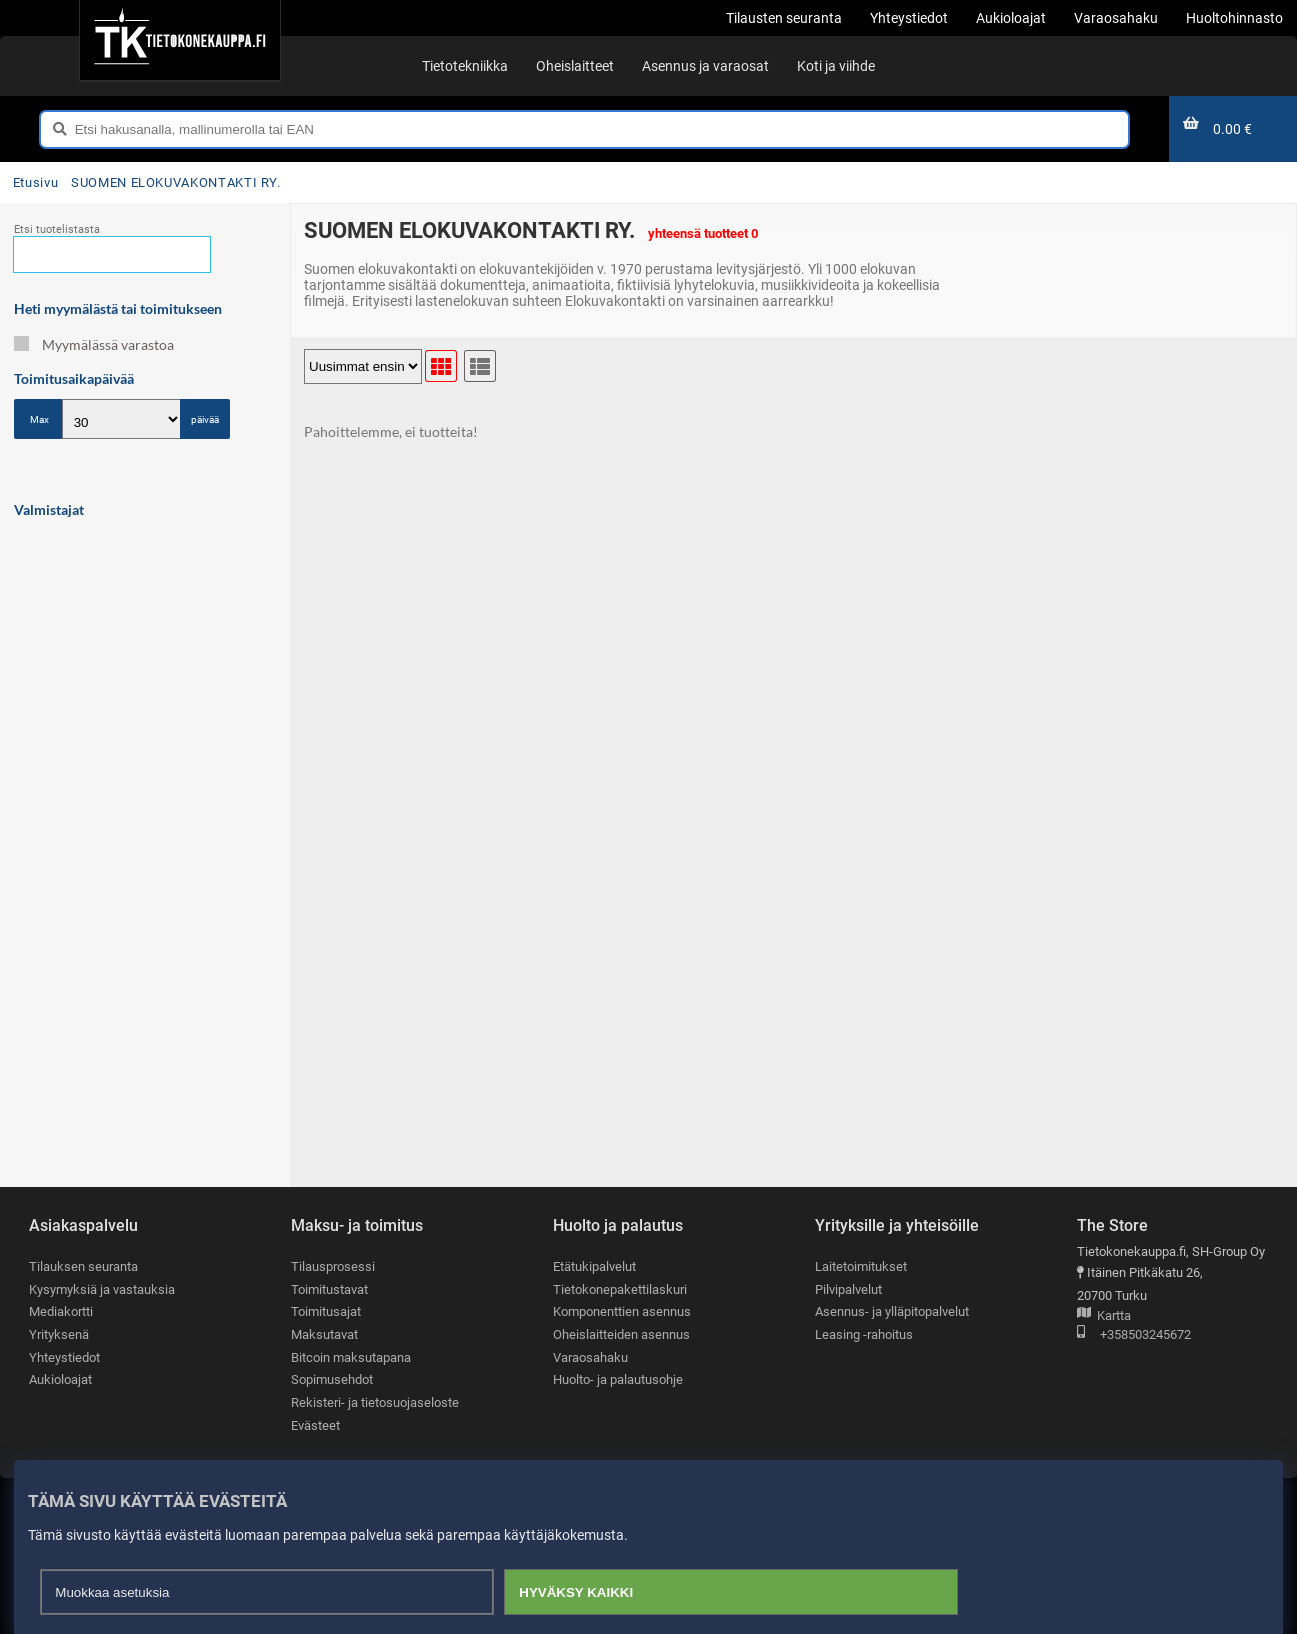  I want to click on +358503245672, so click(1134, 1335).